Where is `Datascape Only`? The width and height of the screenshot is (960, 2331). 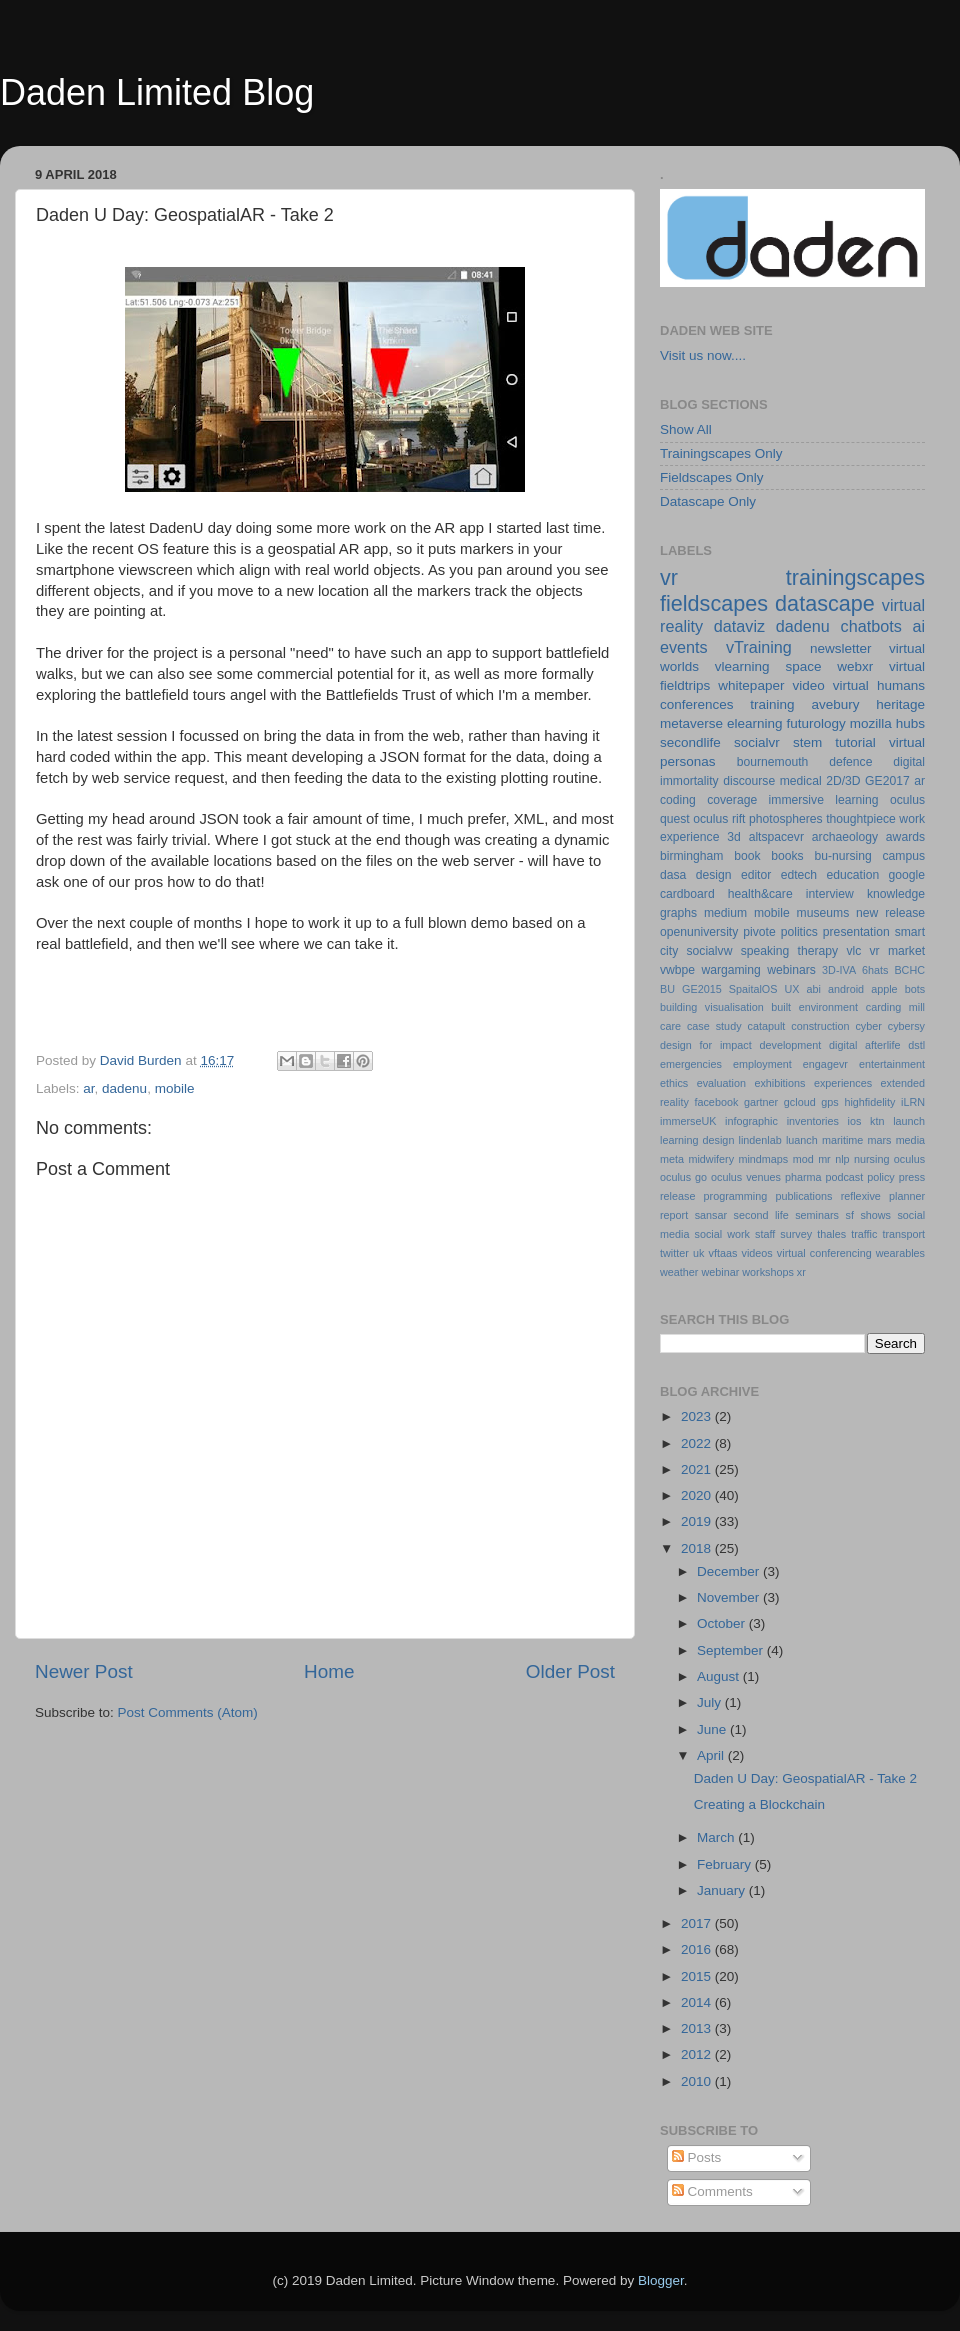 Datascape Only is located at coordinates (708, 501).